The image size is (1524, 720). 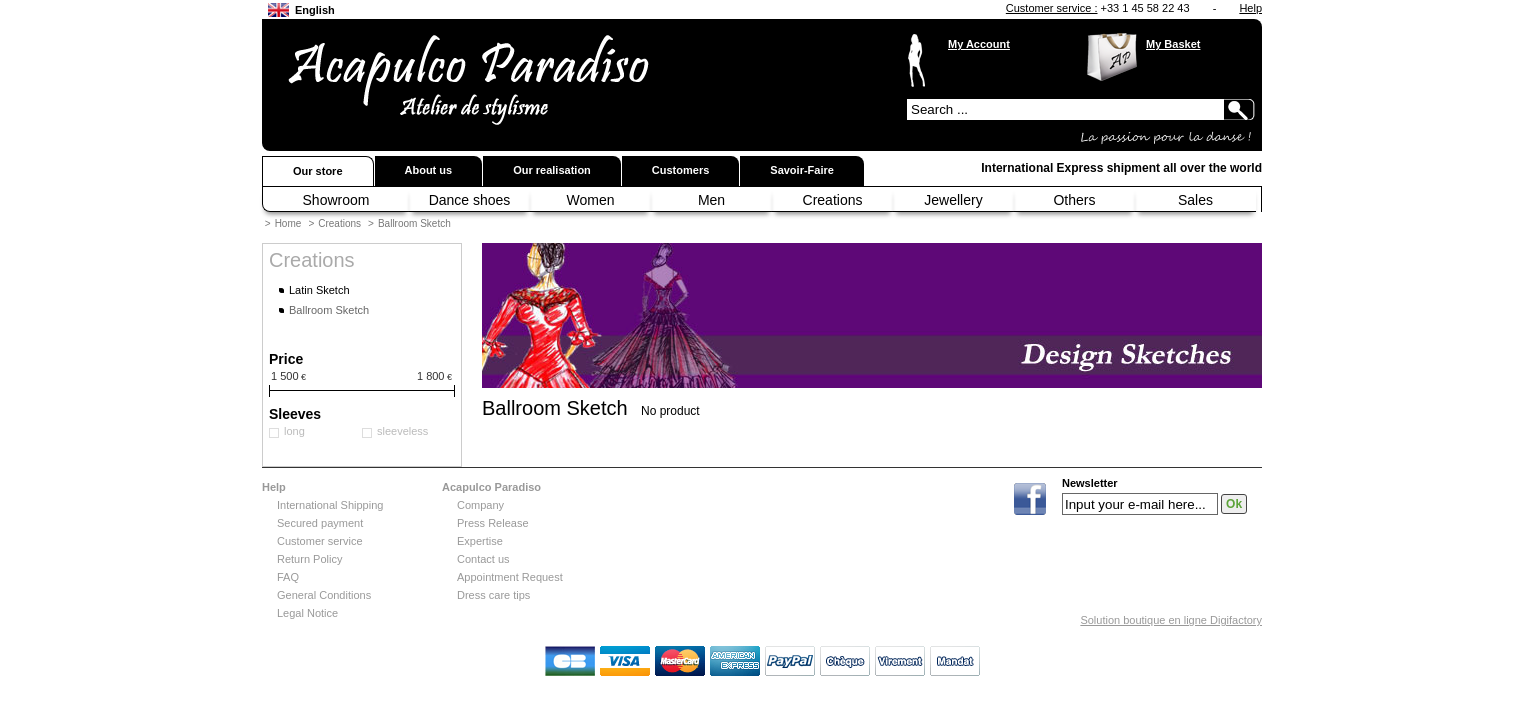 What do you see at coordinates (680, 170) in the screenshot?
I see `Customers` at bounding box center [680, 170].